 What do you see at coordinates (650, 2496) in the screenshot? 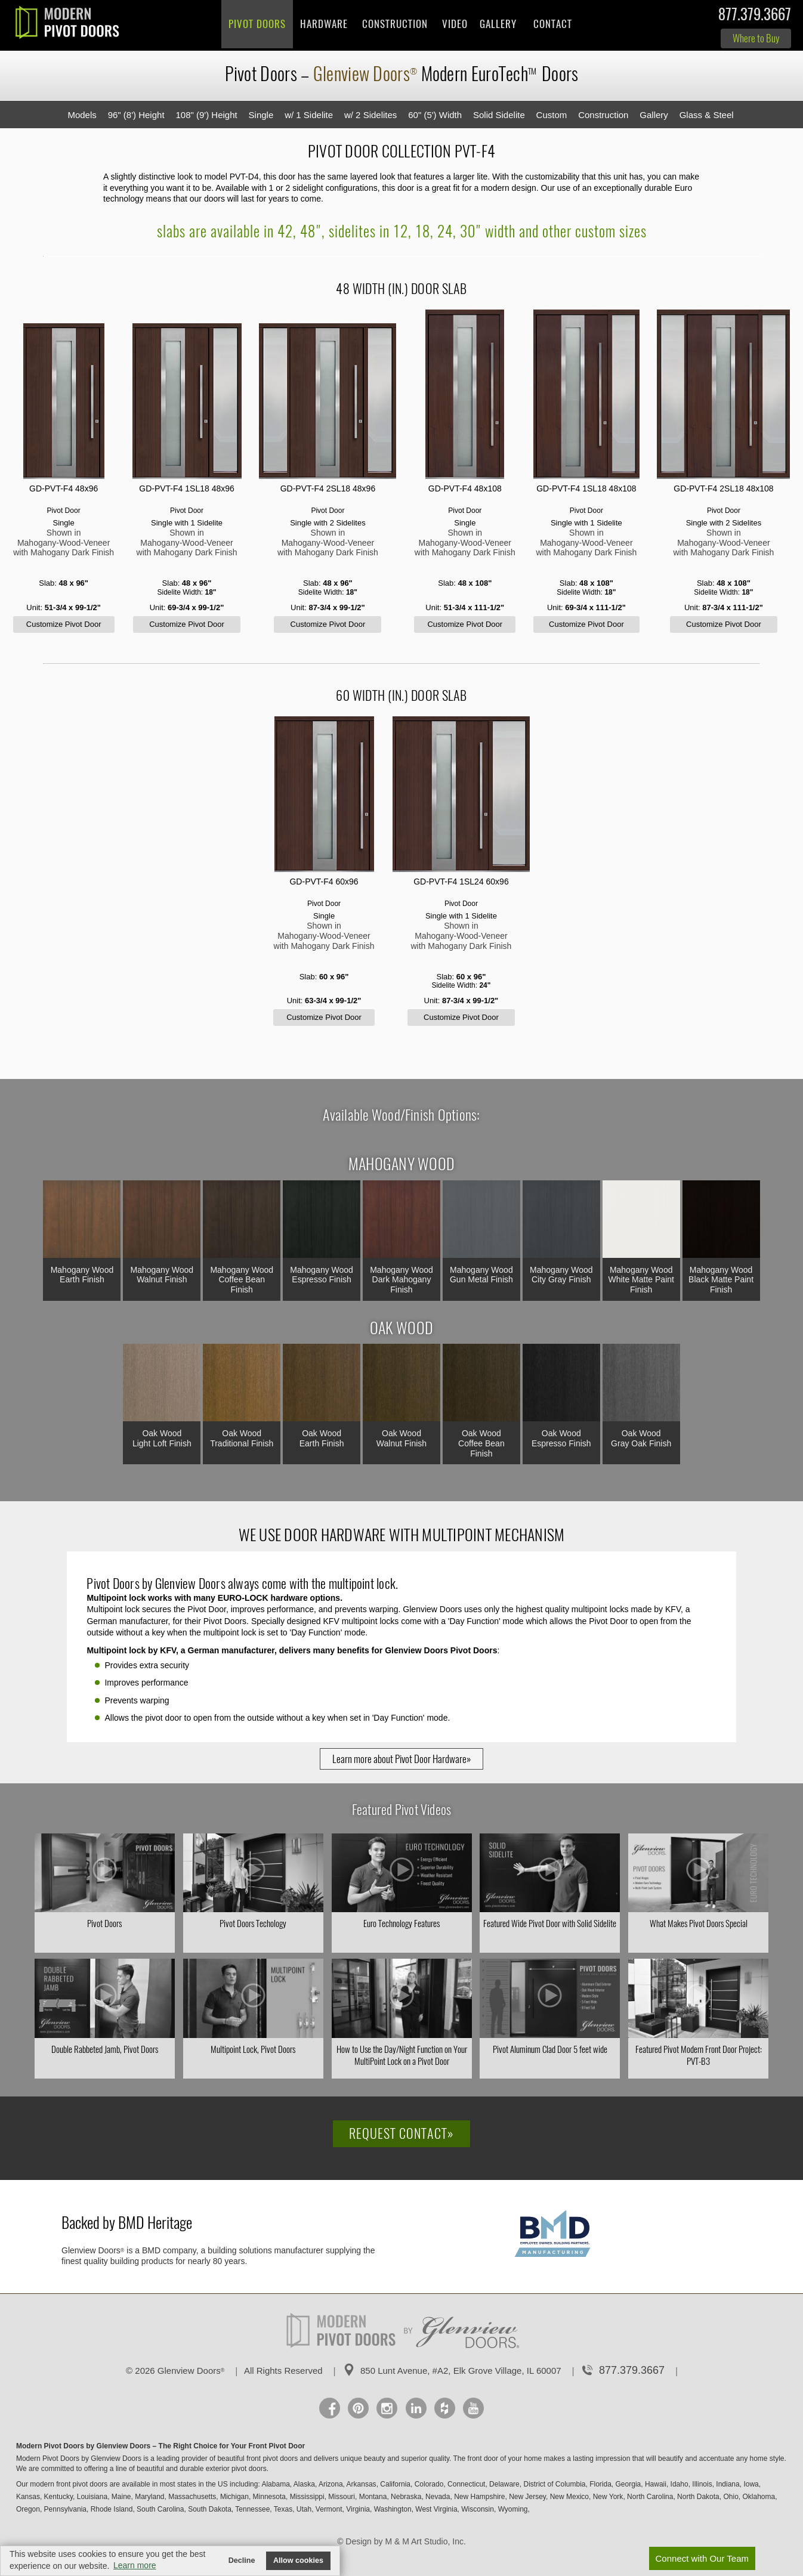
I see `North Carolina` at bounding box center [650, 2496].